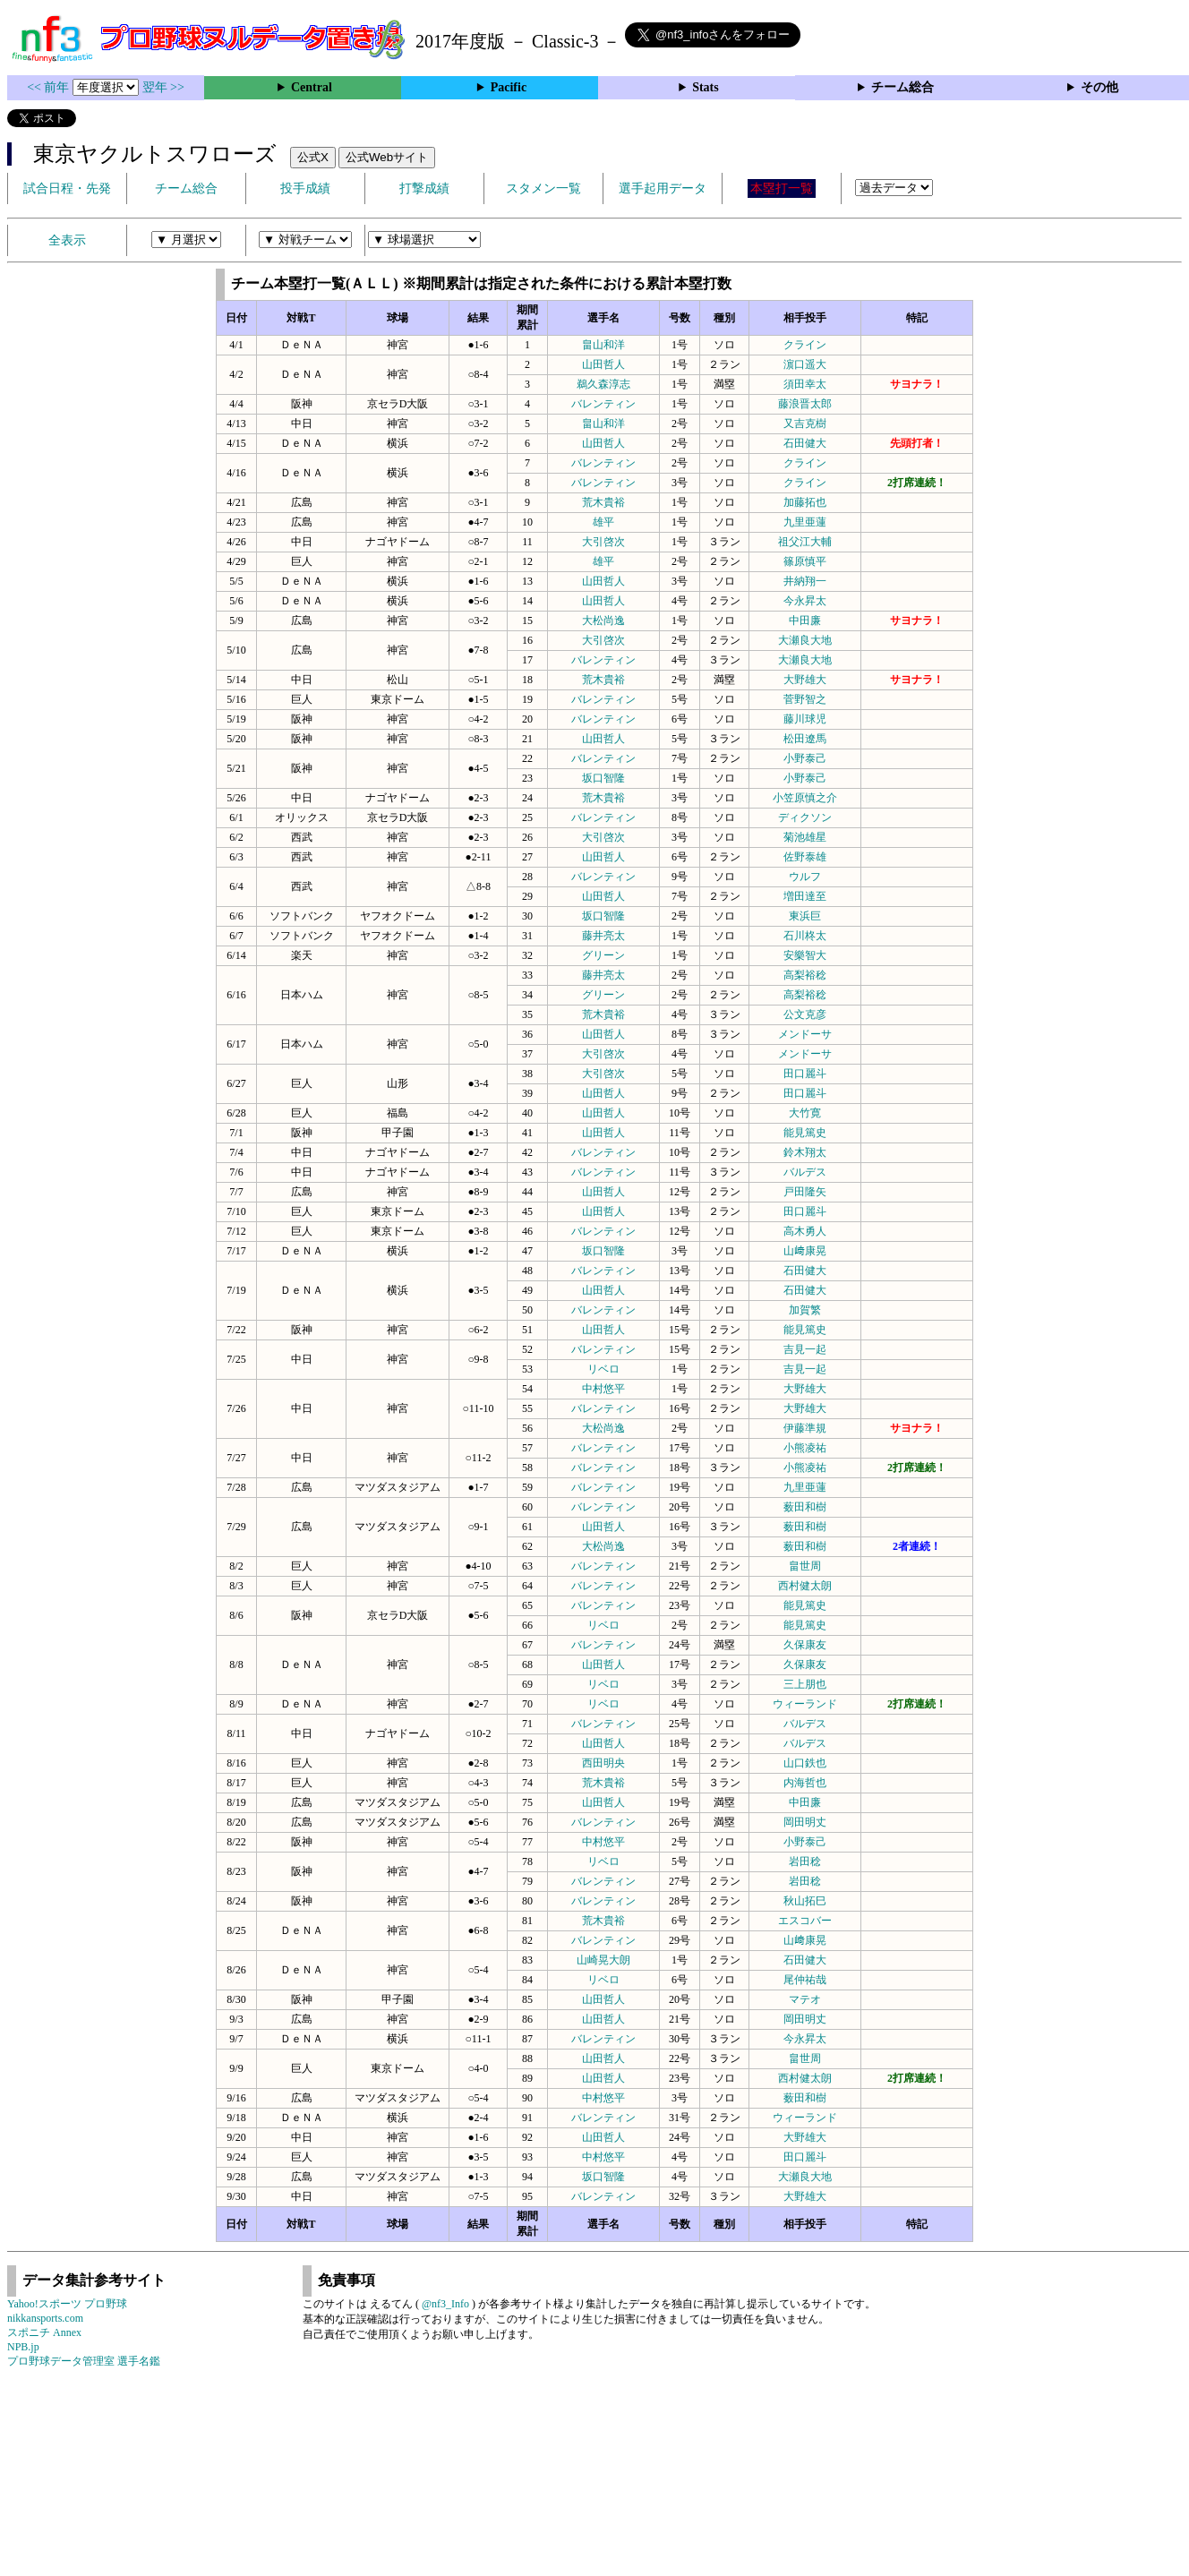 This screenshot has width=1189, height=2576. What do you see at coordinates (83, 2361) in the screenshot?
I see `プロ野球データ管理室 選手名鑑` at bounding box center [83, 2361].